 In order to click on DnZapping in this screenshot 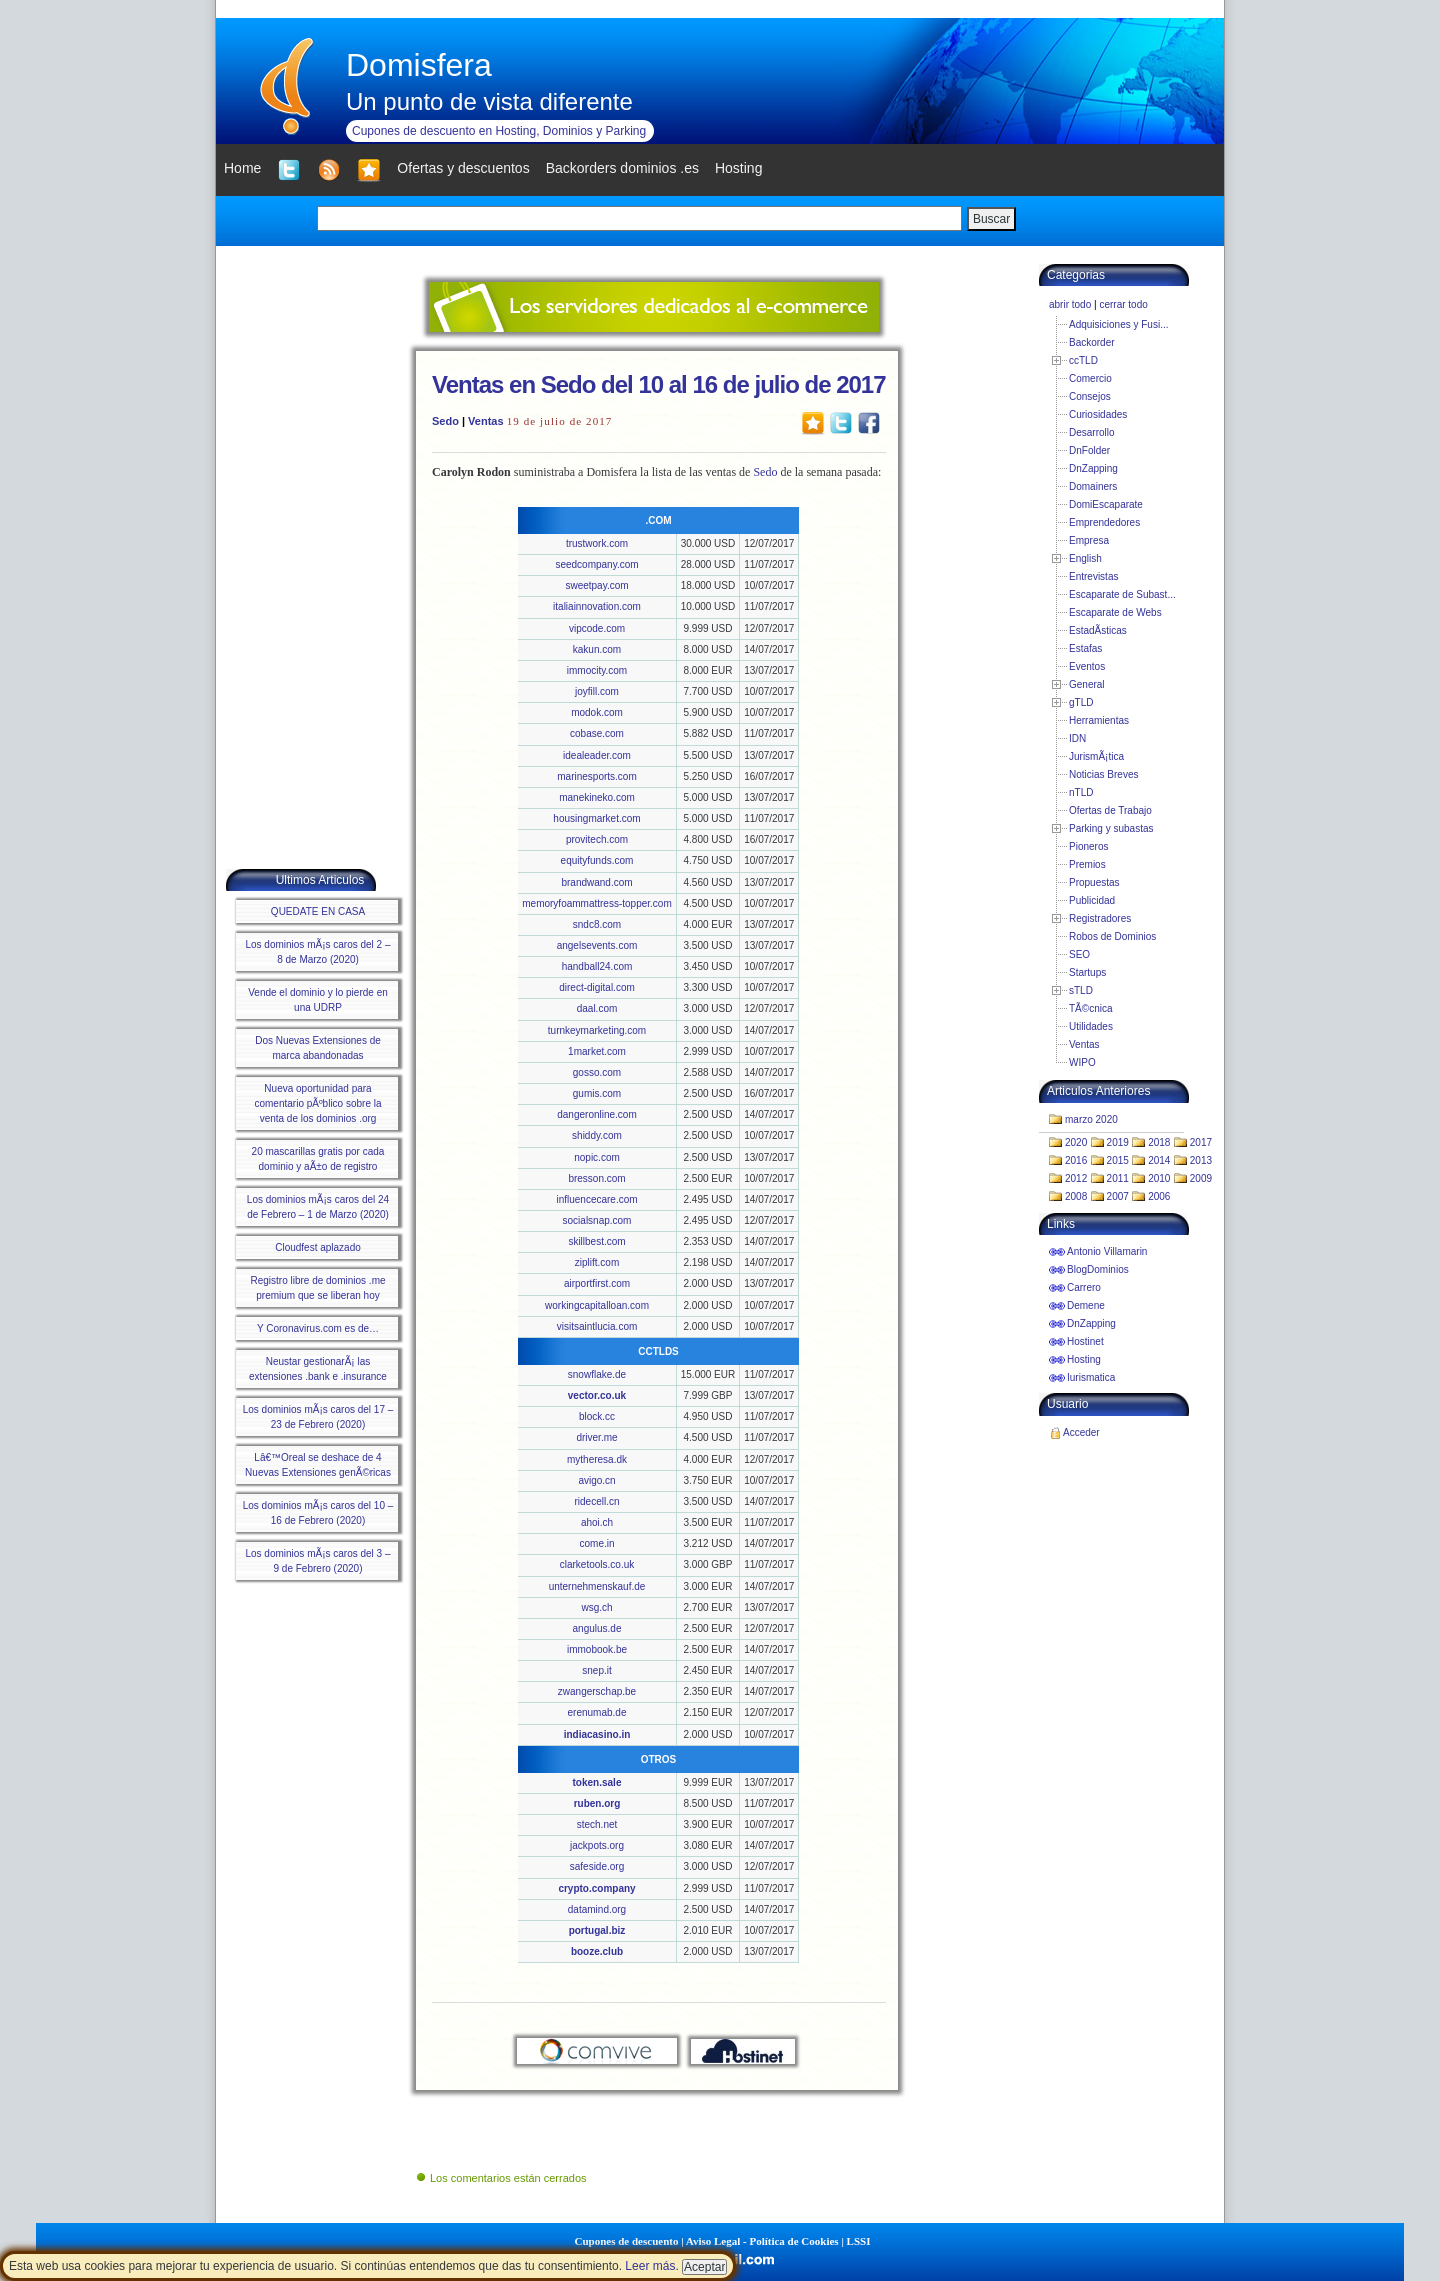, I will do `click(1093, 468)`.